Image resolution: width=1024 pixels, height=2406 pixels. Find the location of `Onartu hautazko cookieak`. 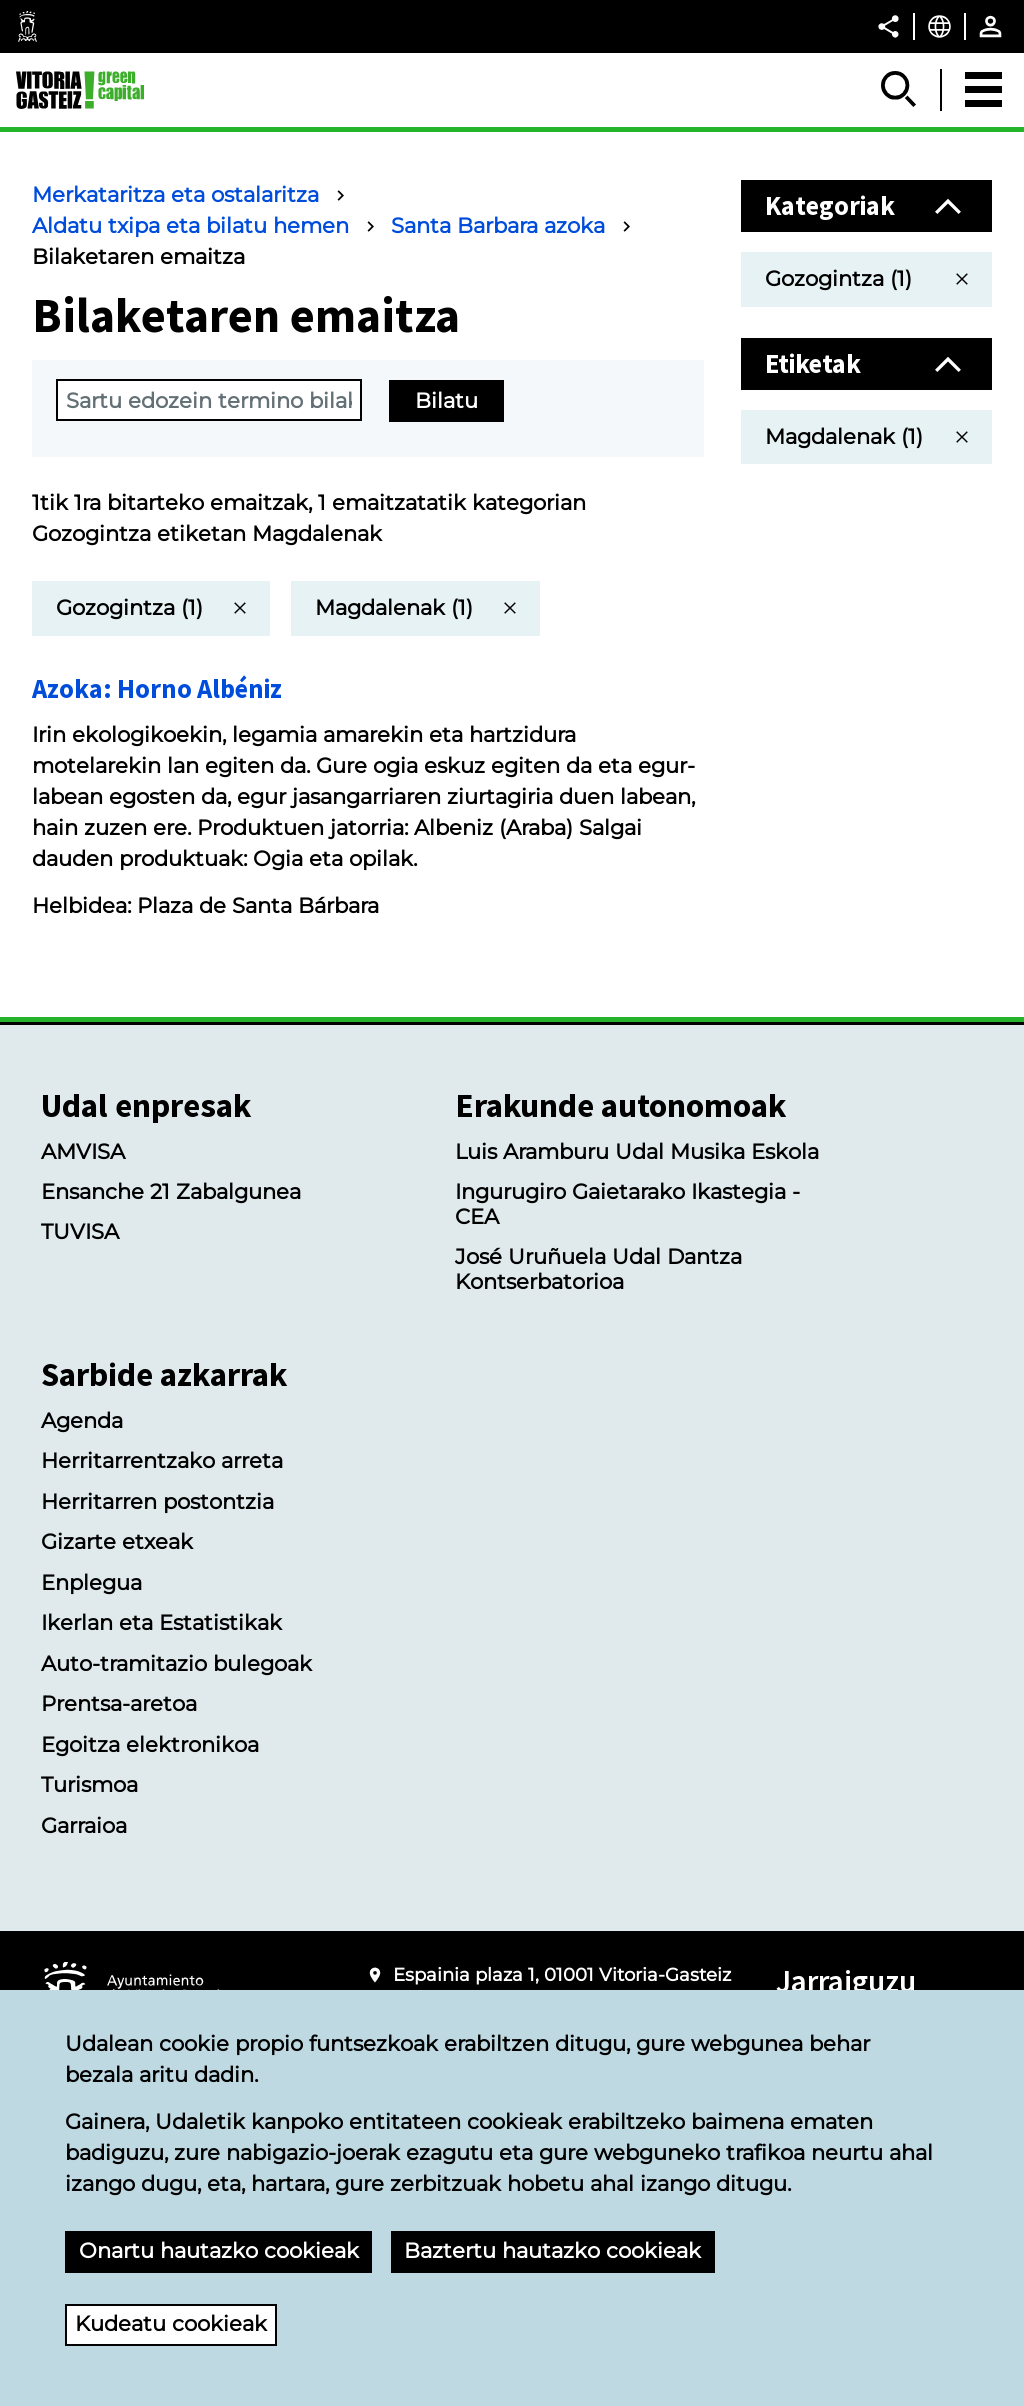

Onartu hautazko cookieak is located at coordinates (219, 2250).